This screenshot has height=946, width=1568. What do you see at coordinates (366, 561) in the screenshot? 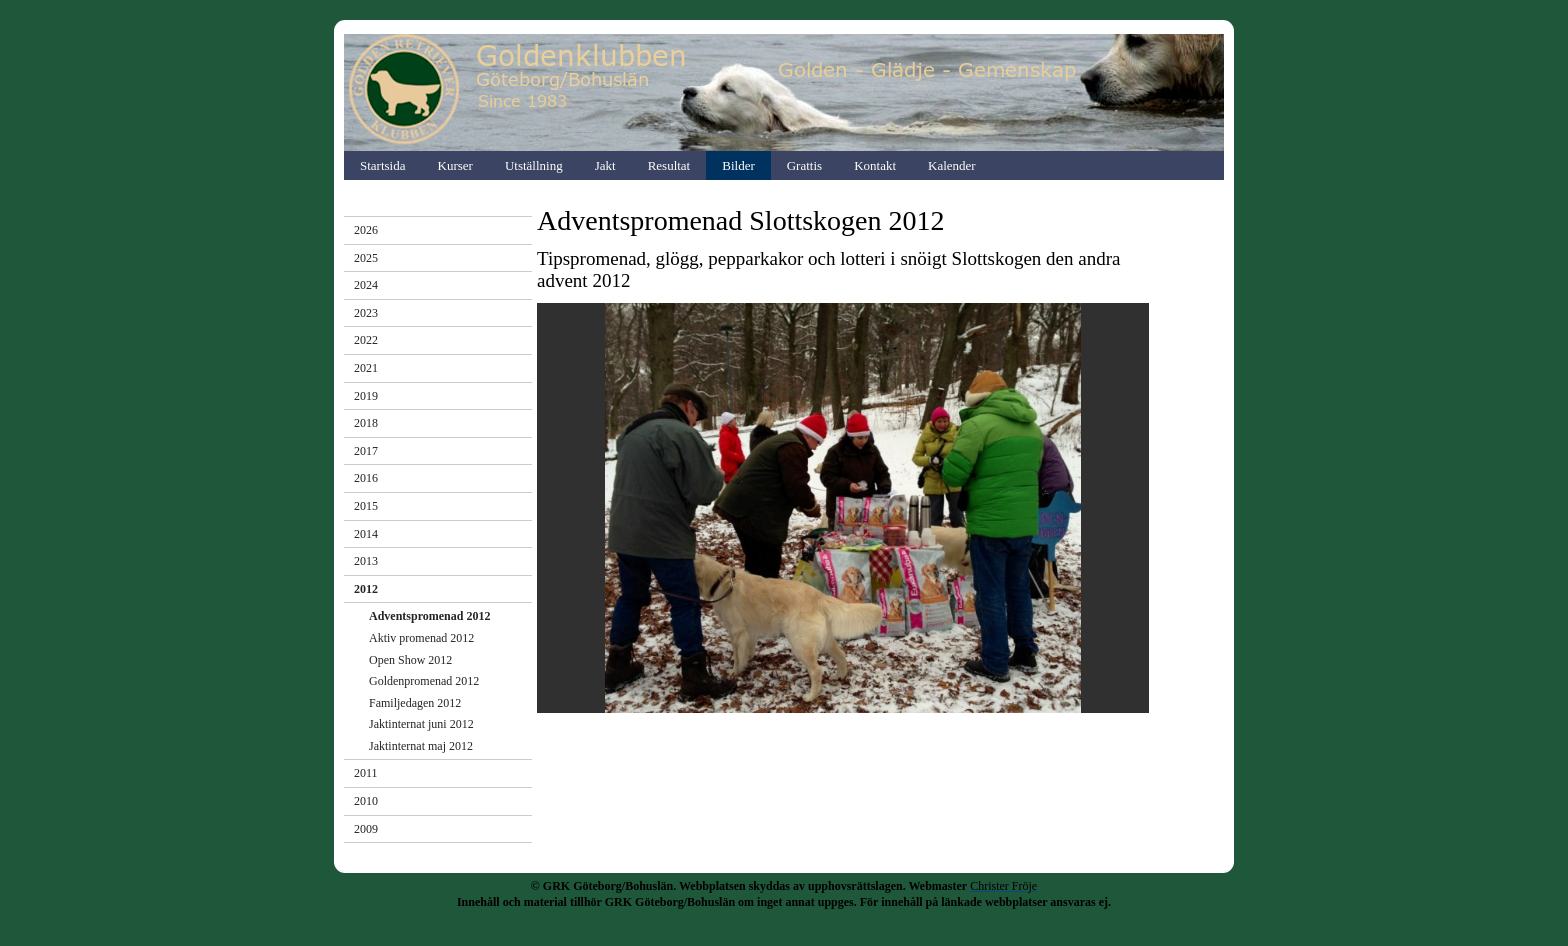
I see `2013` at bounding box center [366, 561].